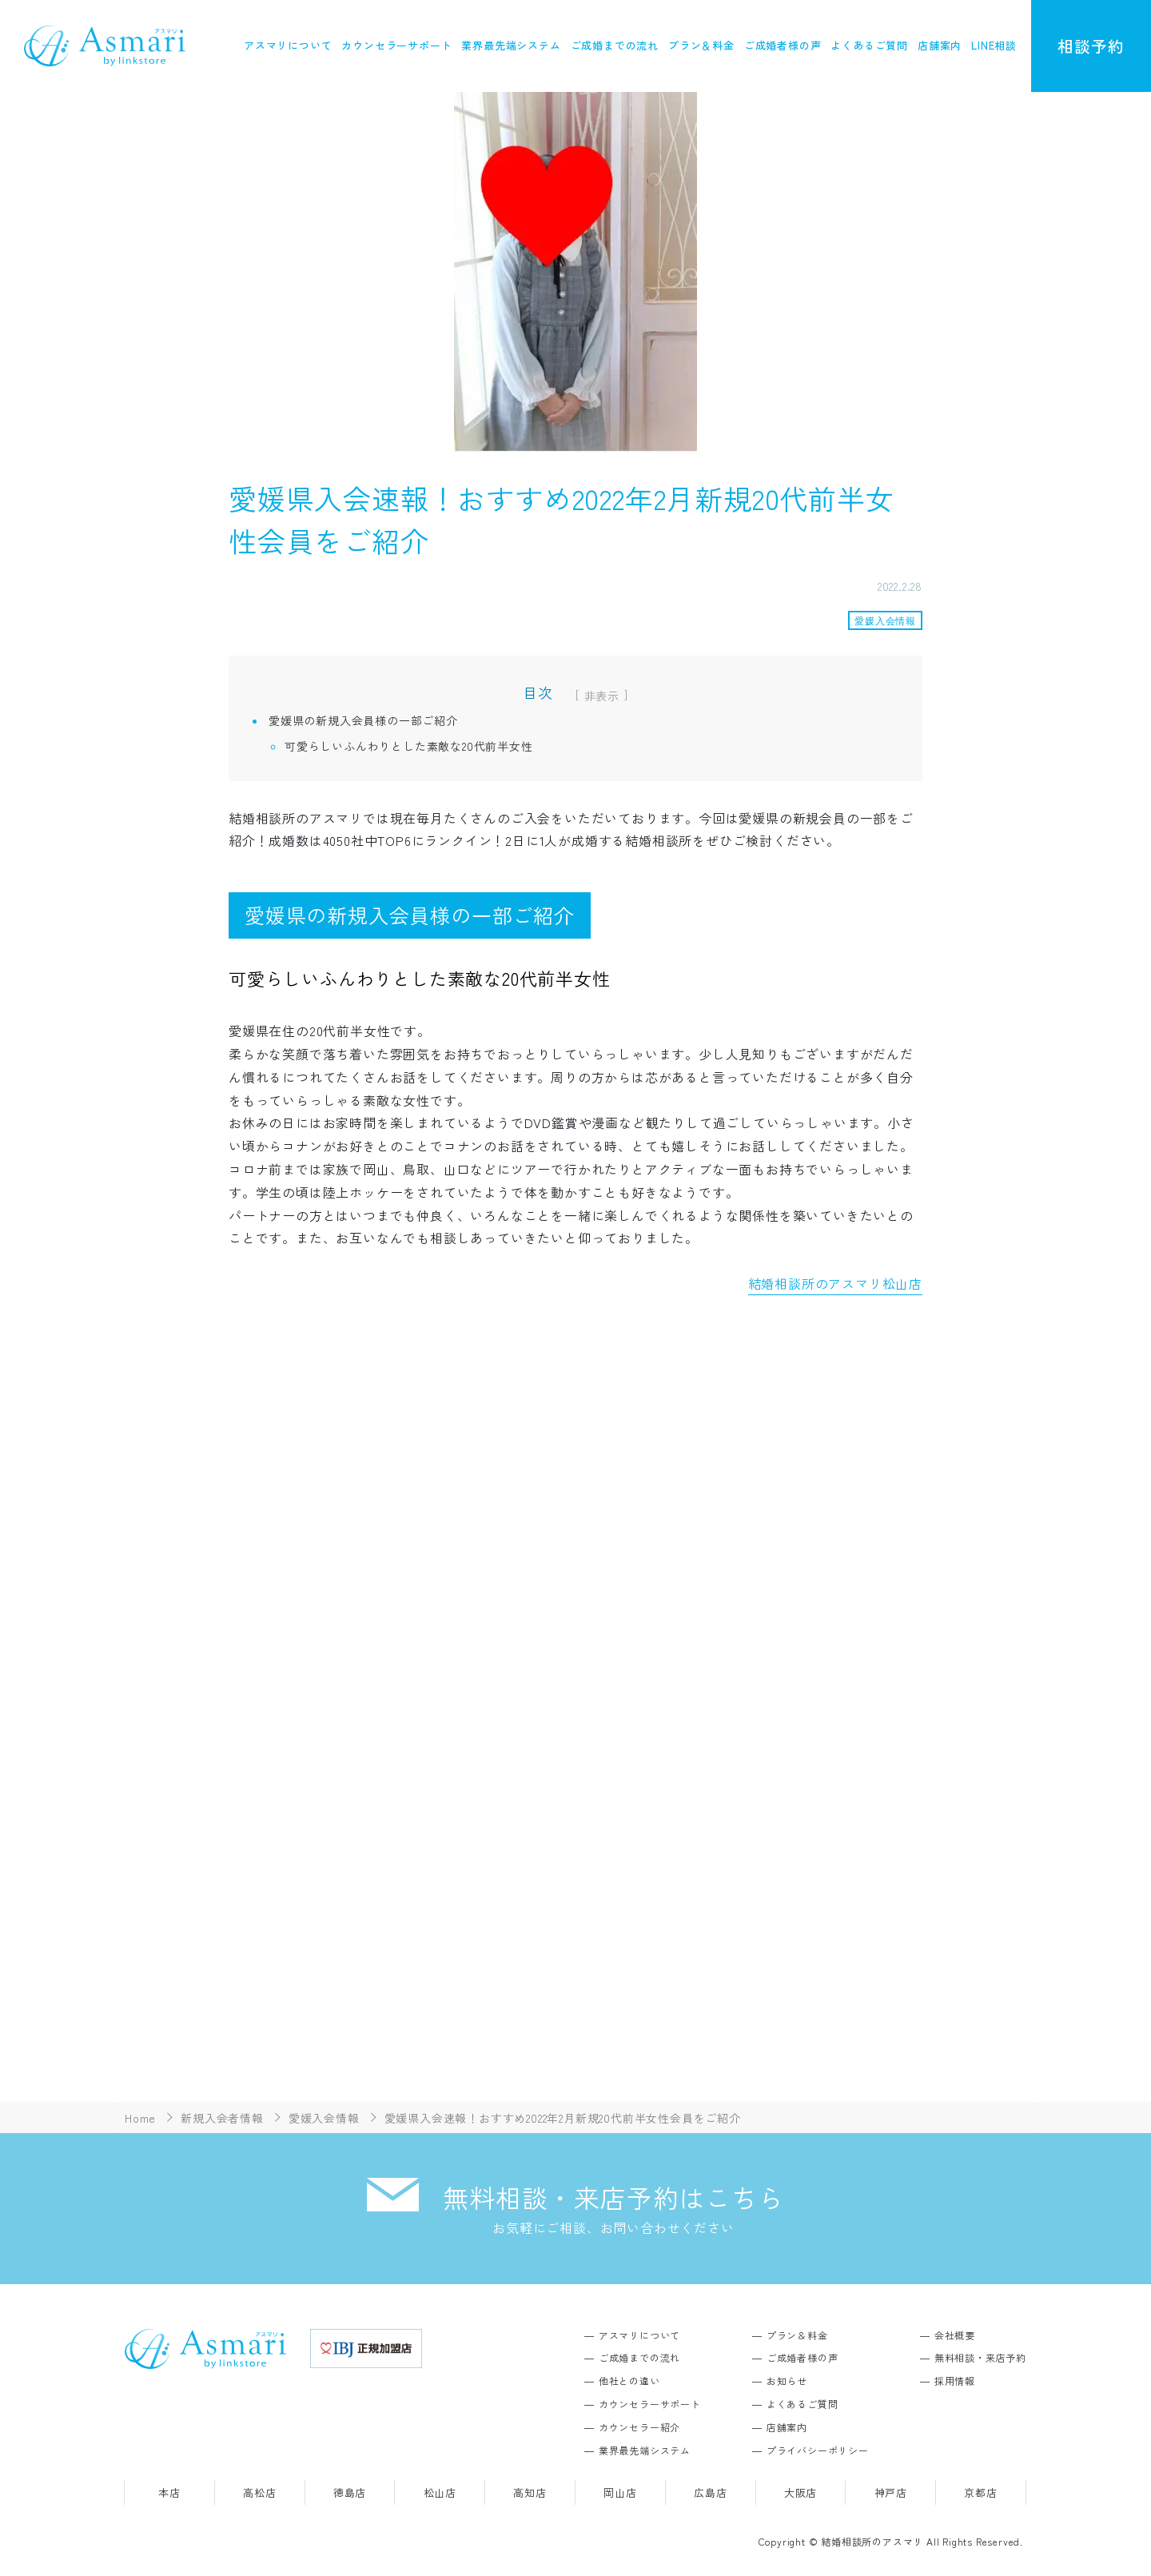  Describe the element at coordinates (396, 45) in the screenshot. I see `カウンセラーサポート` at that location.